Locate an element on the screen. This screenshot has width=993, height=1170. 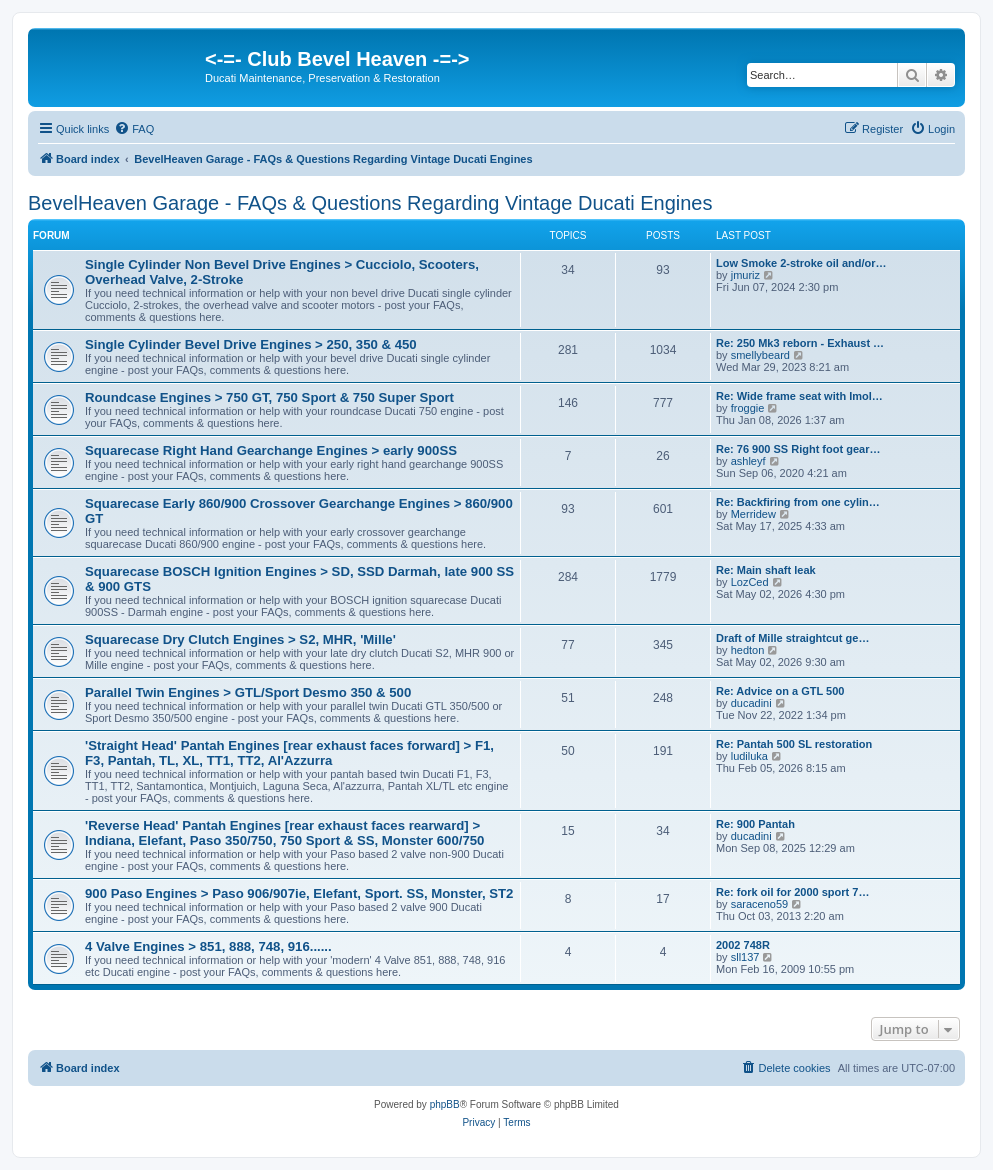
Low Smoke 2-stroke oil and/or… is located at coordinates (801, 263).